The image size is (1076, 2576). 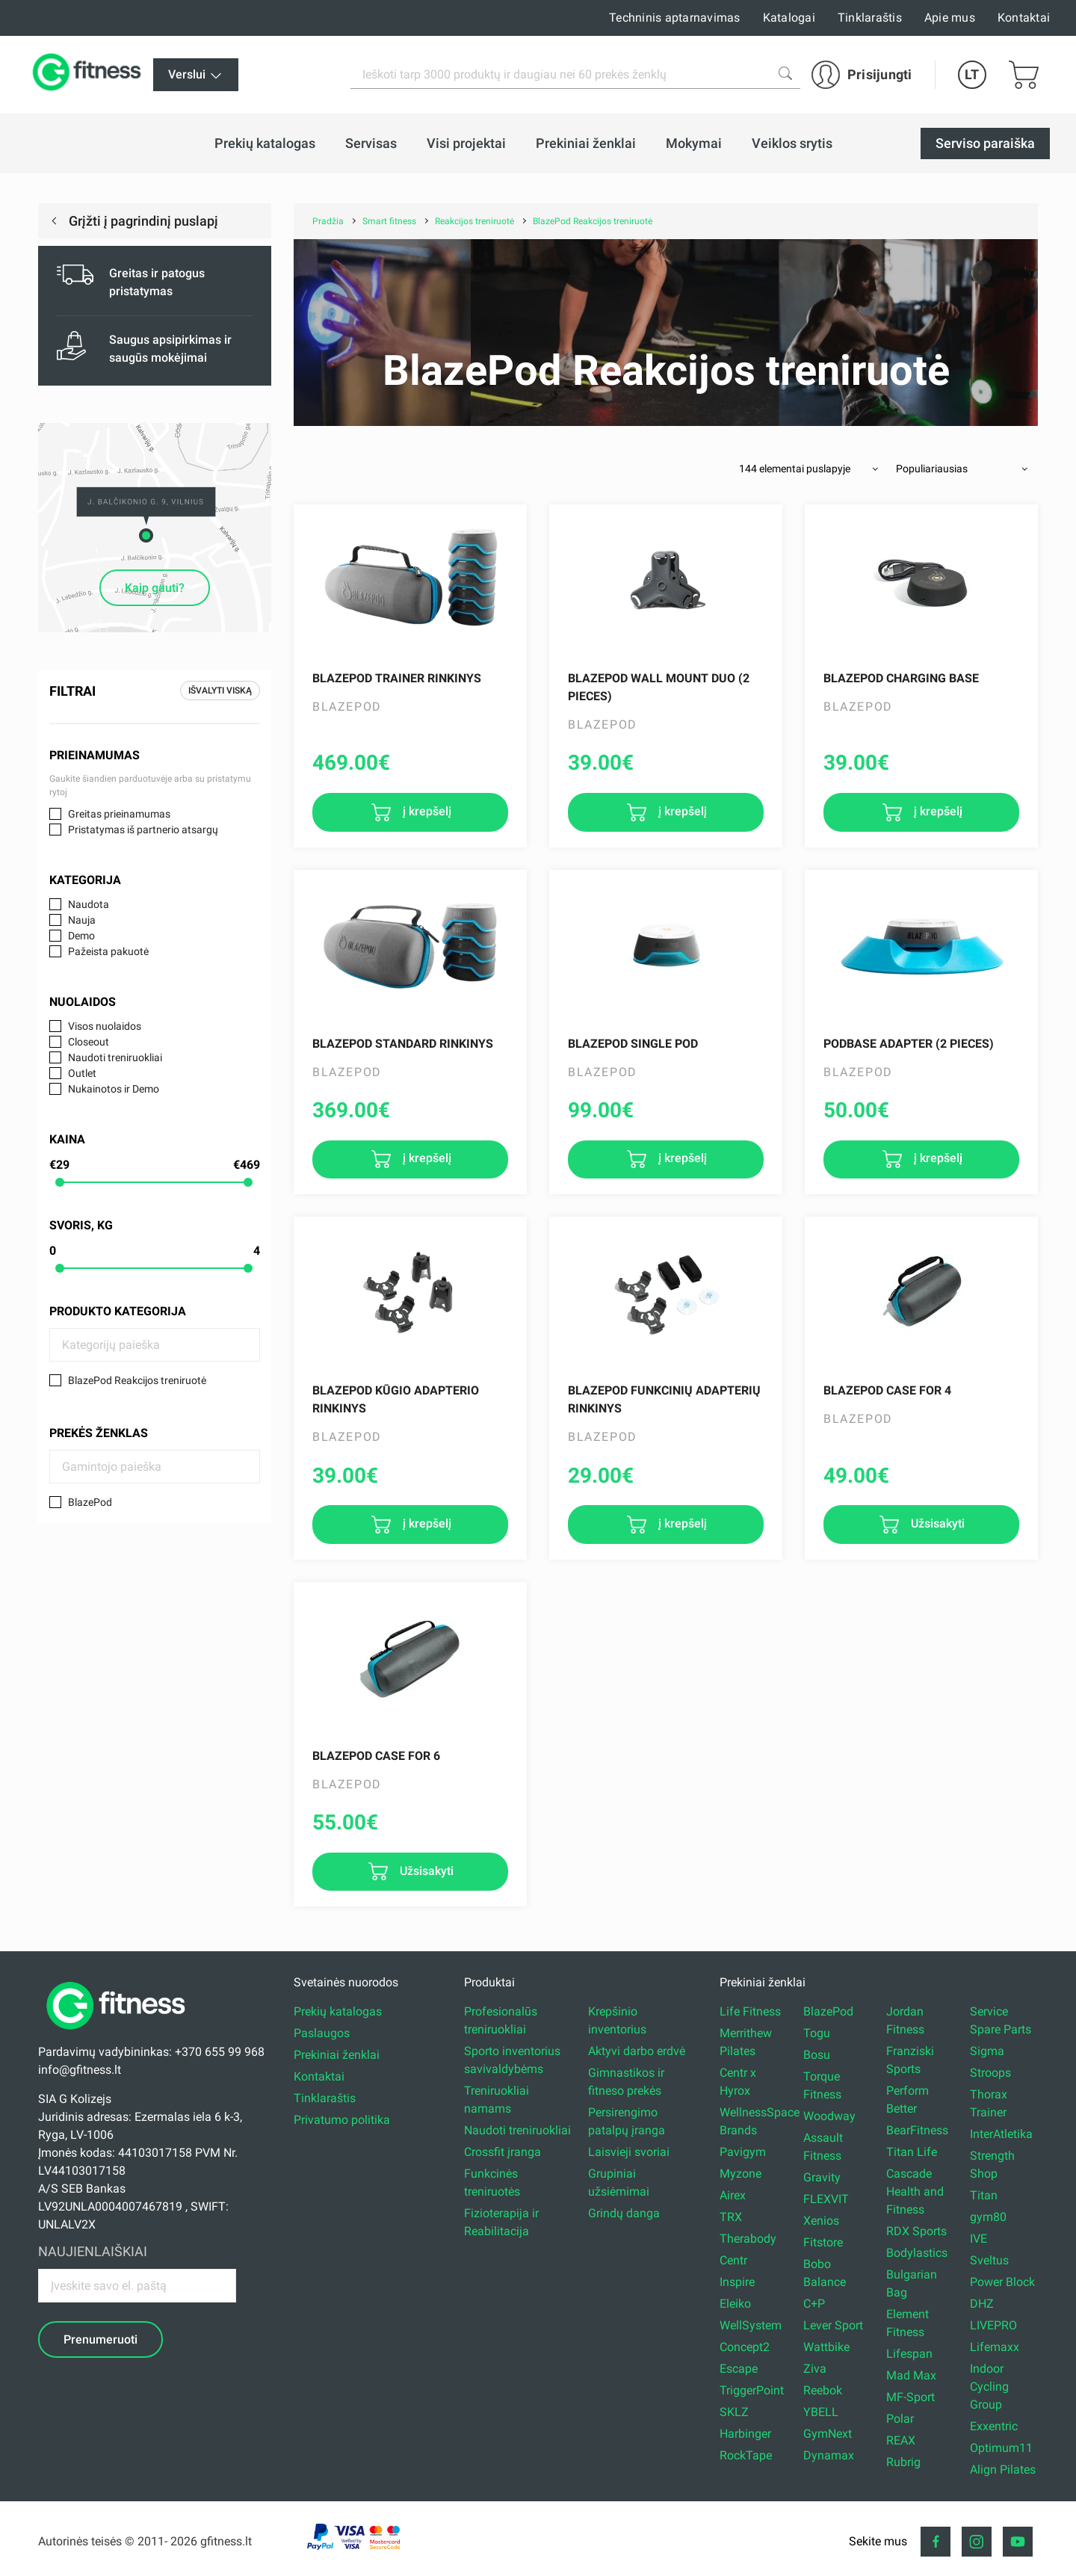 What do you see at coordinates (949, 17) in the screenshot?
I see `Apie mus` at bounding box center [949, 17].